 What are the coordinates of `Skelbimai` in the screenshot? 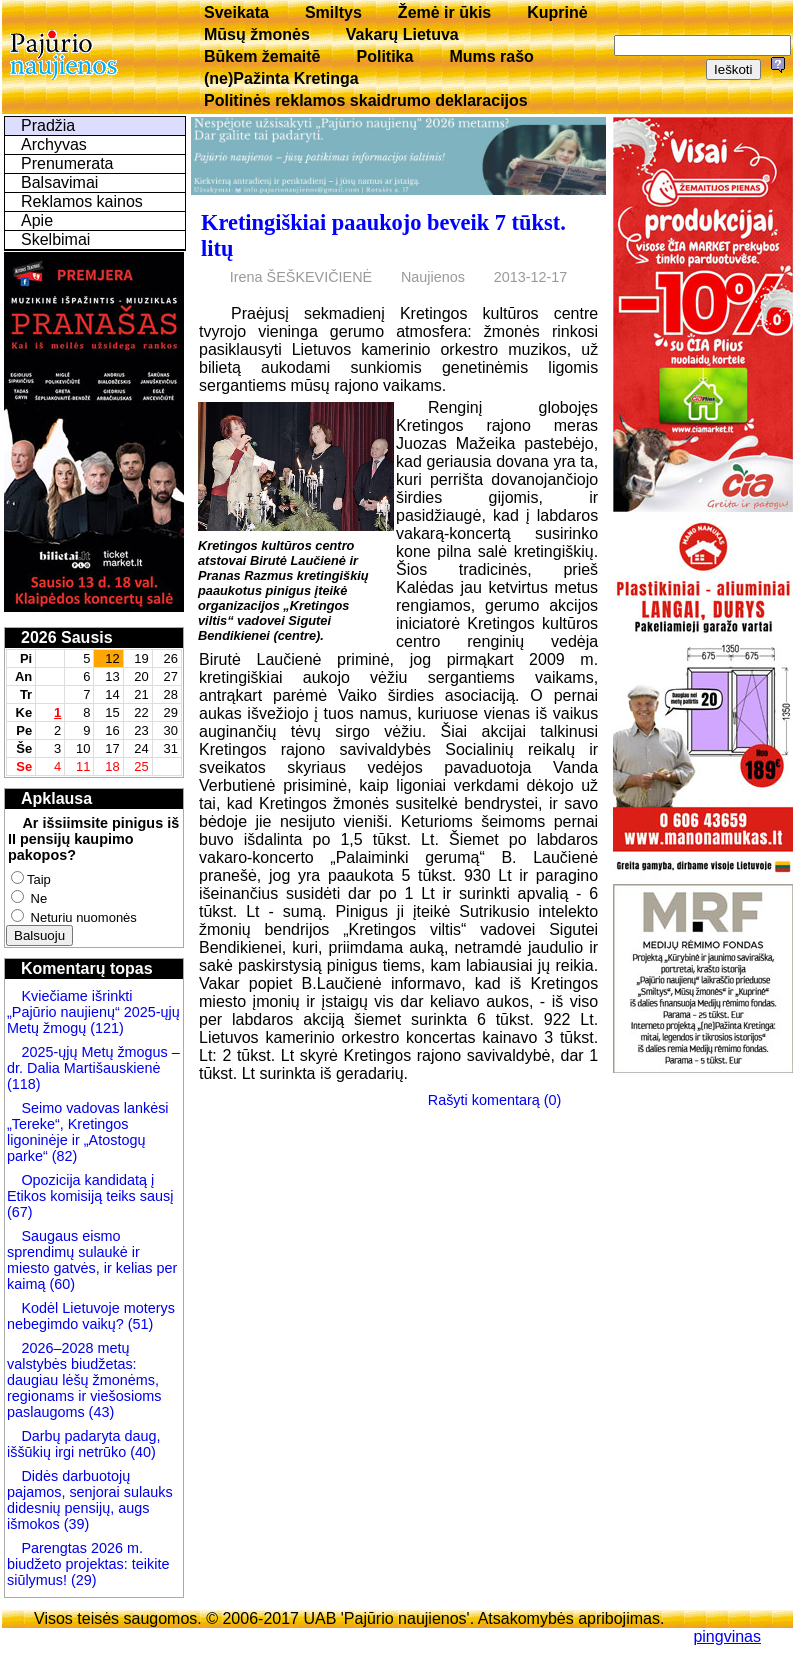 It's located at (55, 239).